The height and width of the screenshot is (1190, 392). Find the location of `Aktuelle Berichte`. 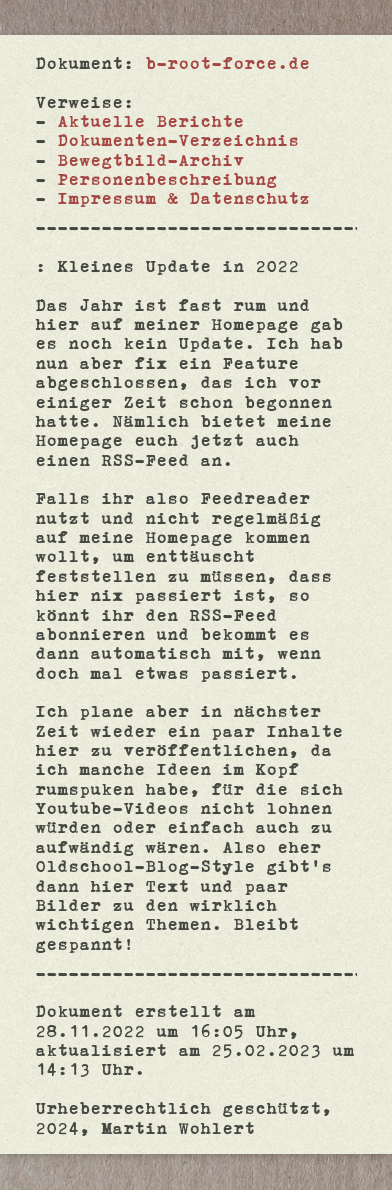

Aktuelle Berichte is located at coordinates (150, 120).